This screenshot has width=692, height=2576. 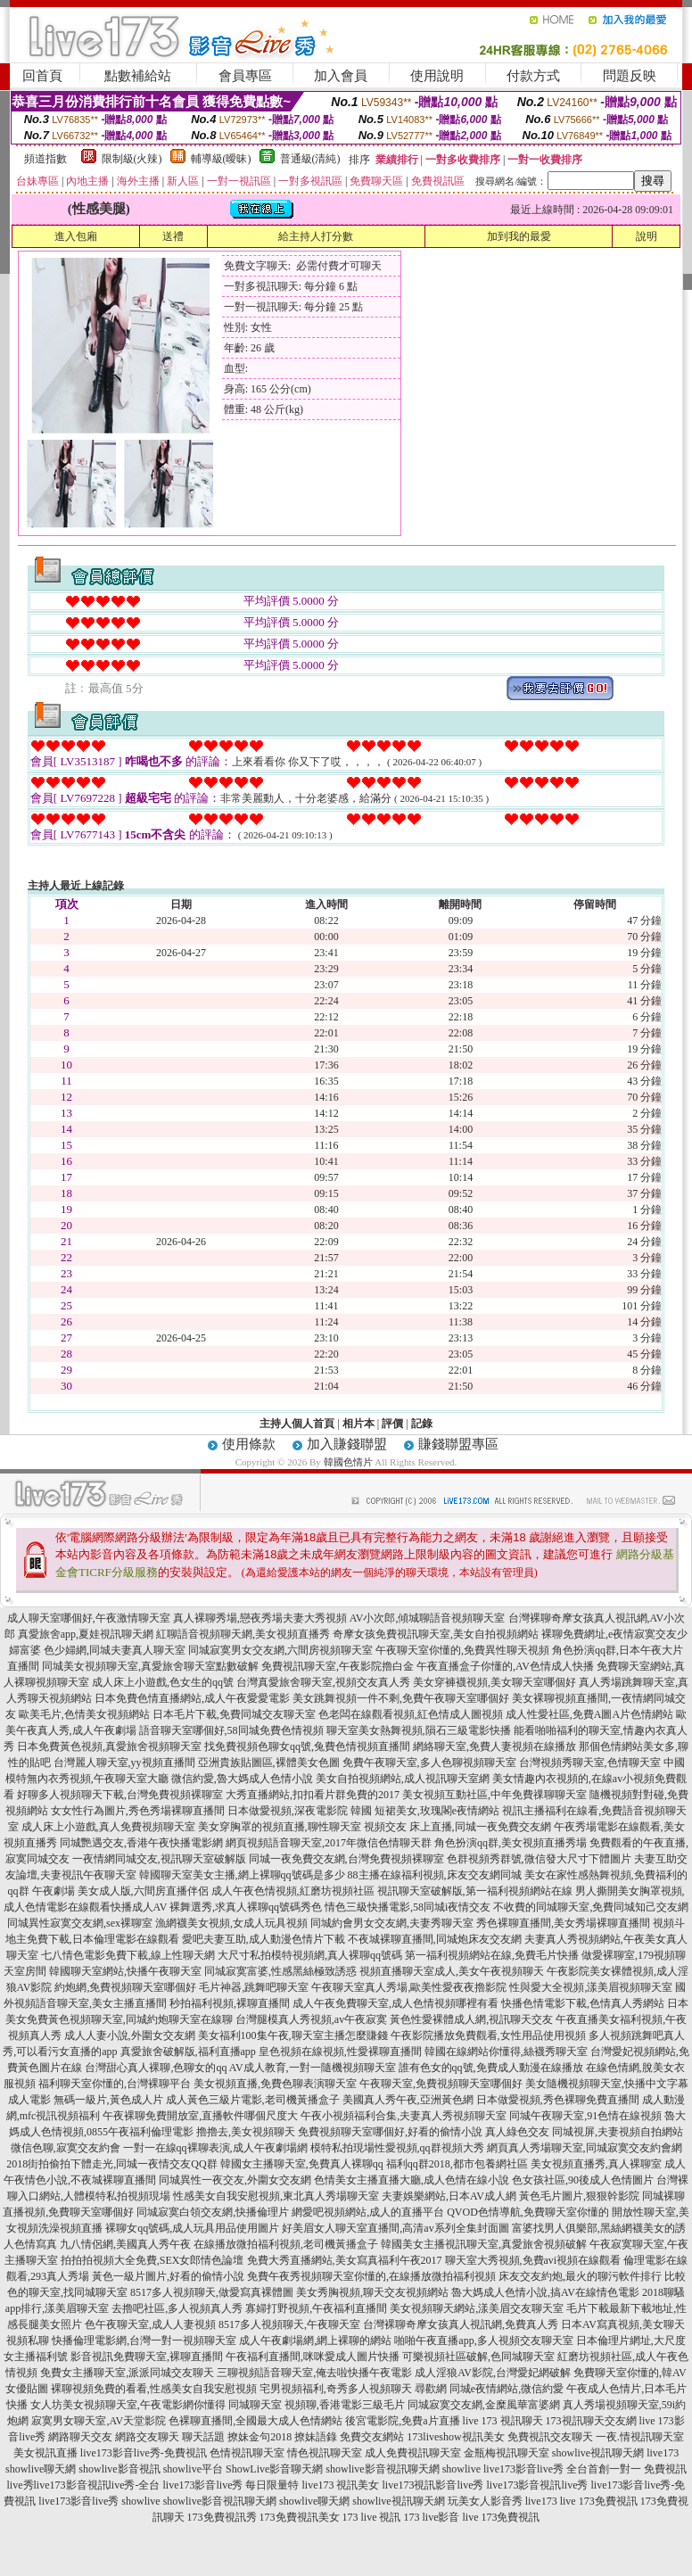 What do you see at coordinates (372, 2437) in the screenshot?
I see `免費交友網站` at bounding box center [372, 2437].